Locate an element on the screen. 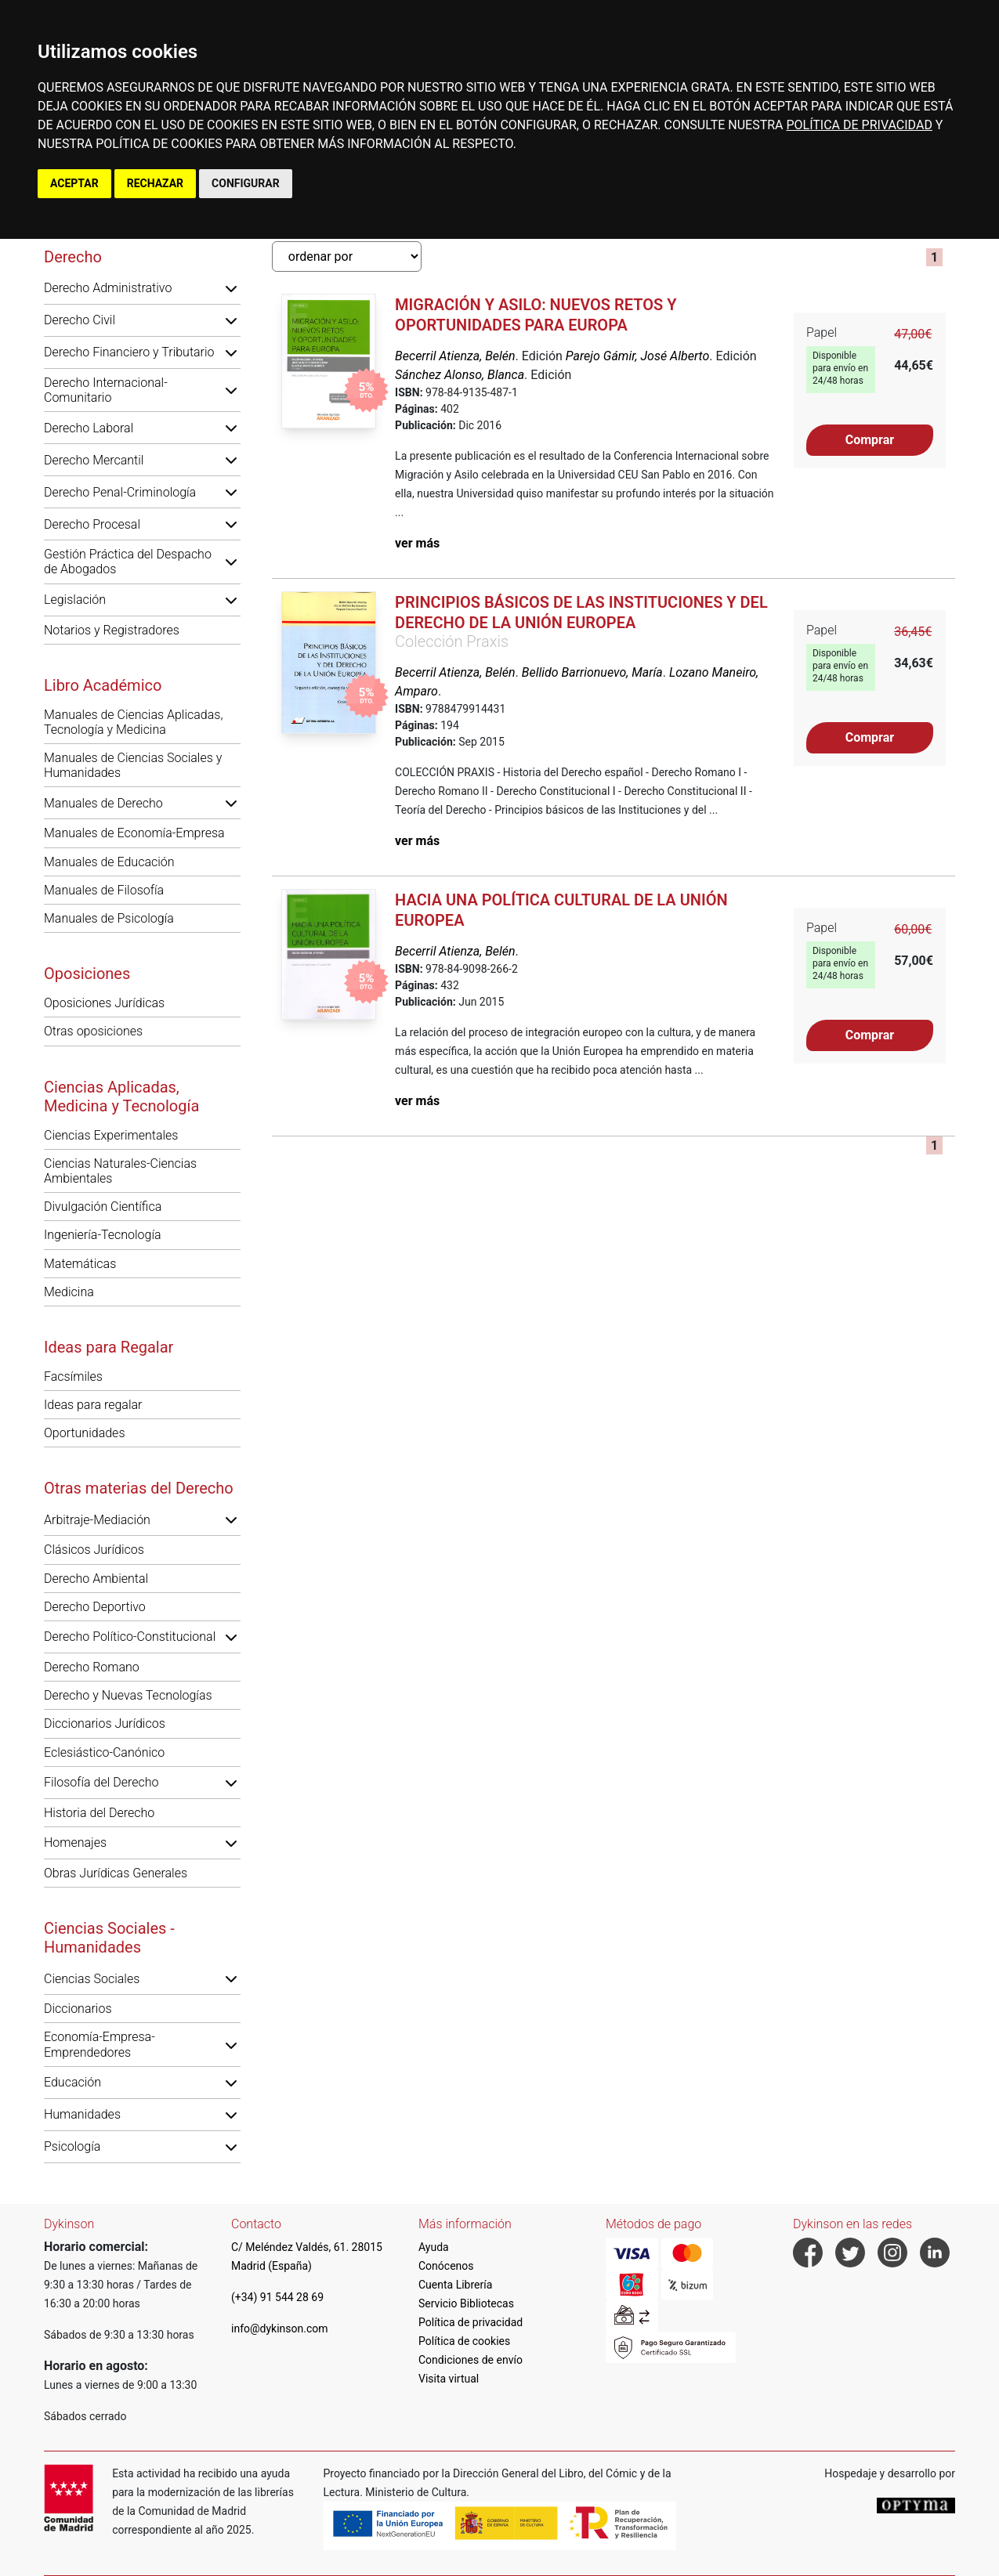  Medicina is located at coordinates (69, 1291).